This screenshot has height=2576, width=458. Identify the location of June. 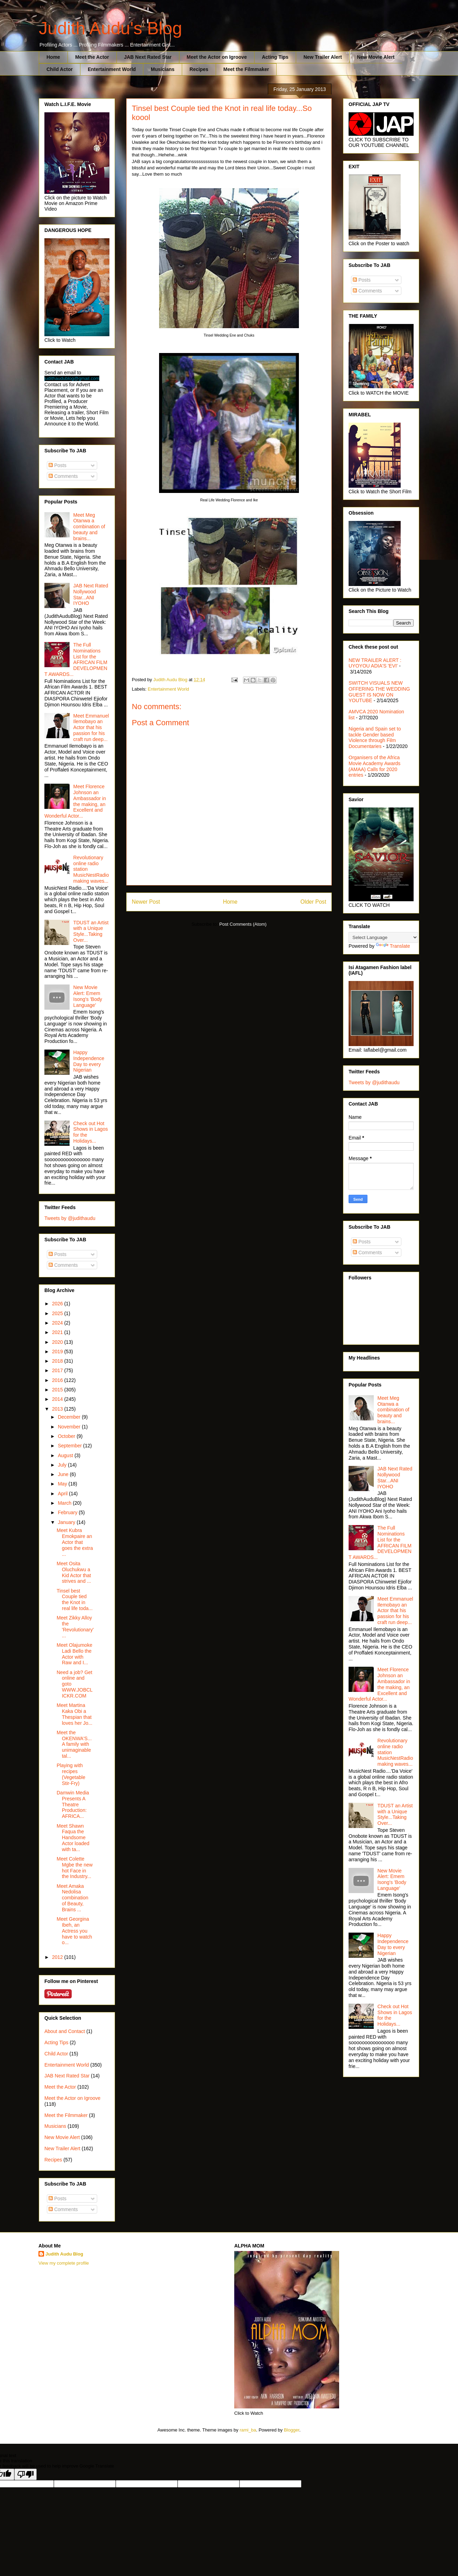
(64, 1474).